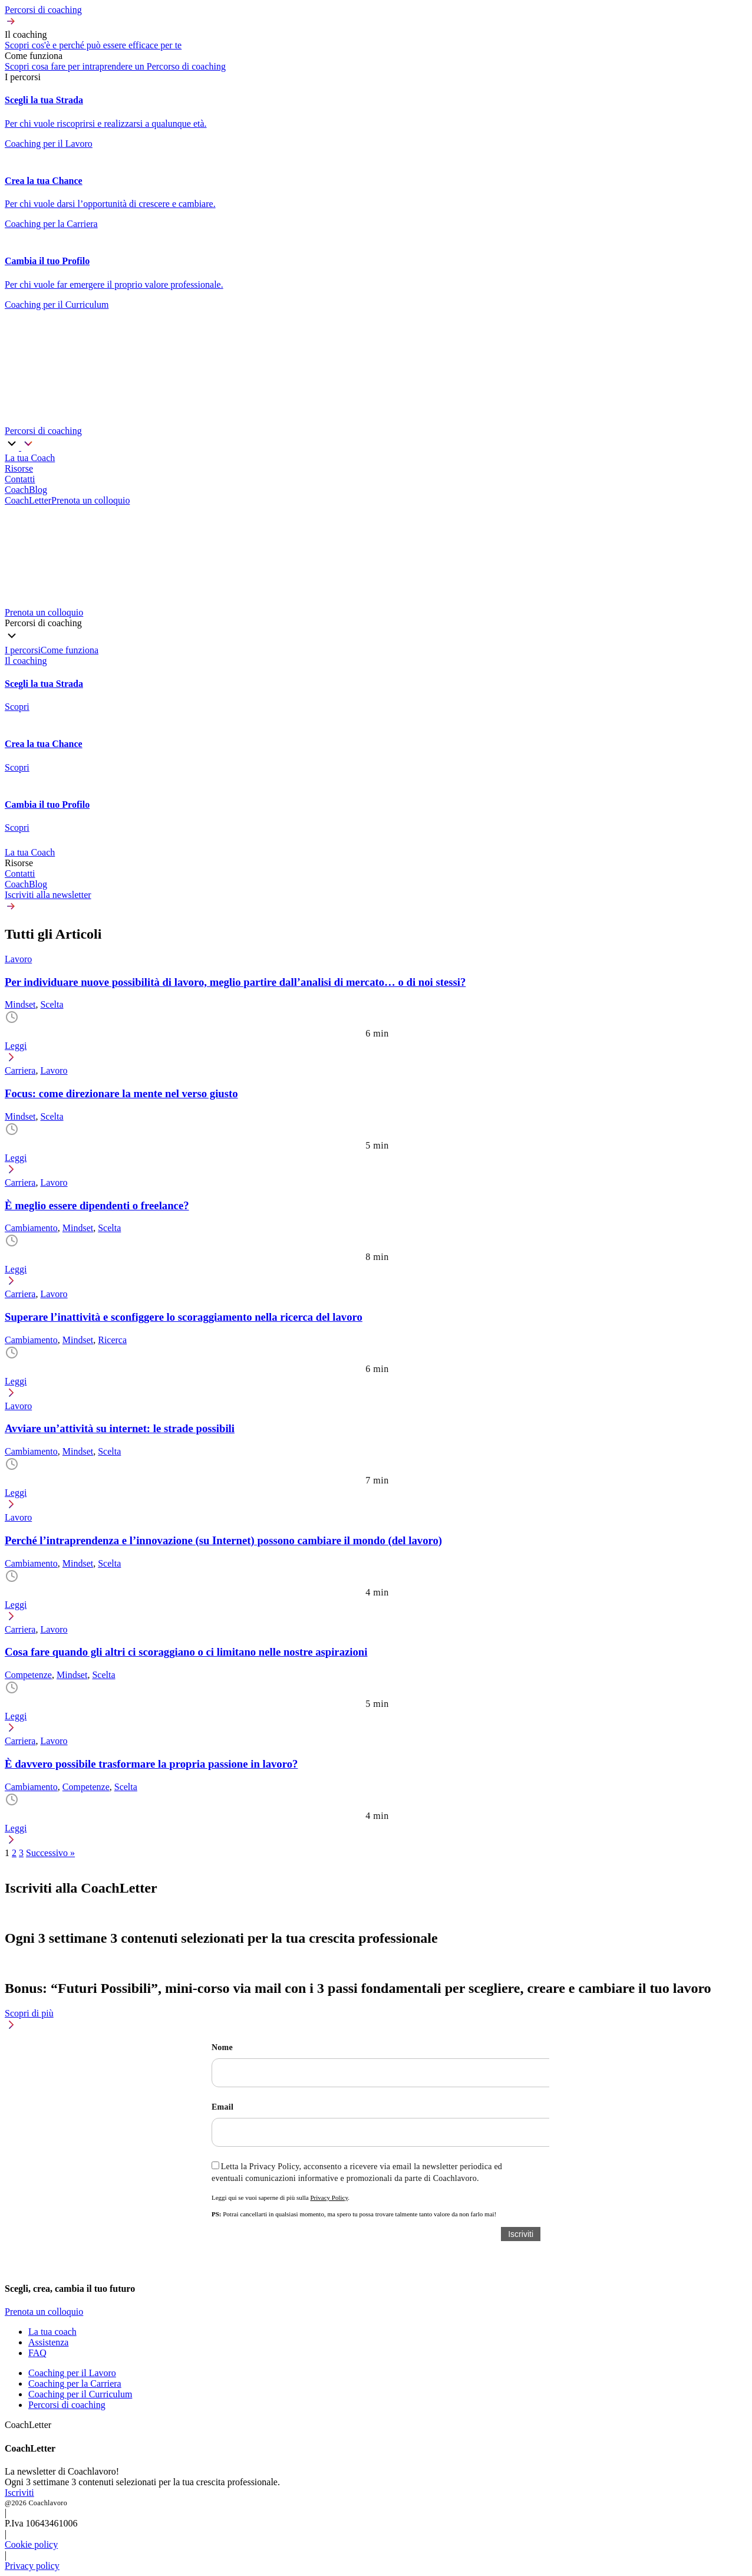  What do you see at coordinates (31, 1228) in the screenshot?
I see `Cambiamento` at bounding box center [31, 1228].